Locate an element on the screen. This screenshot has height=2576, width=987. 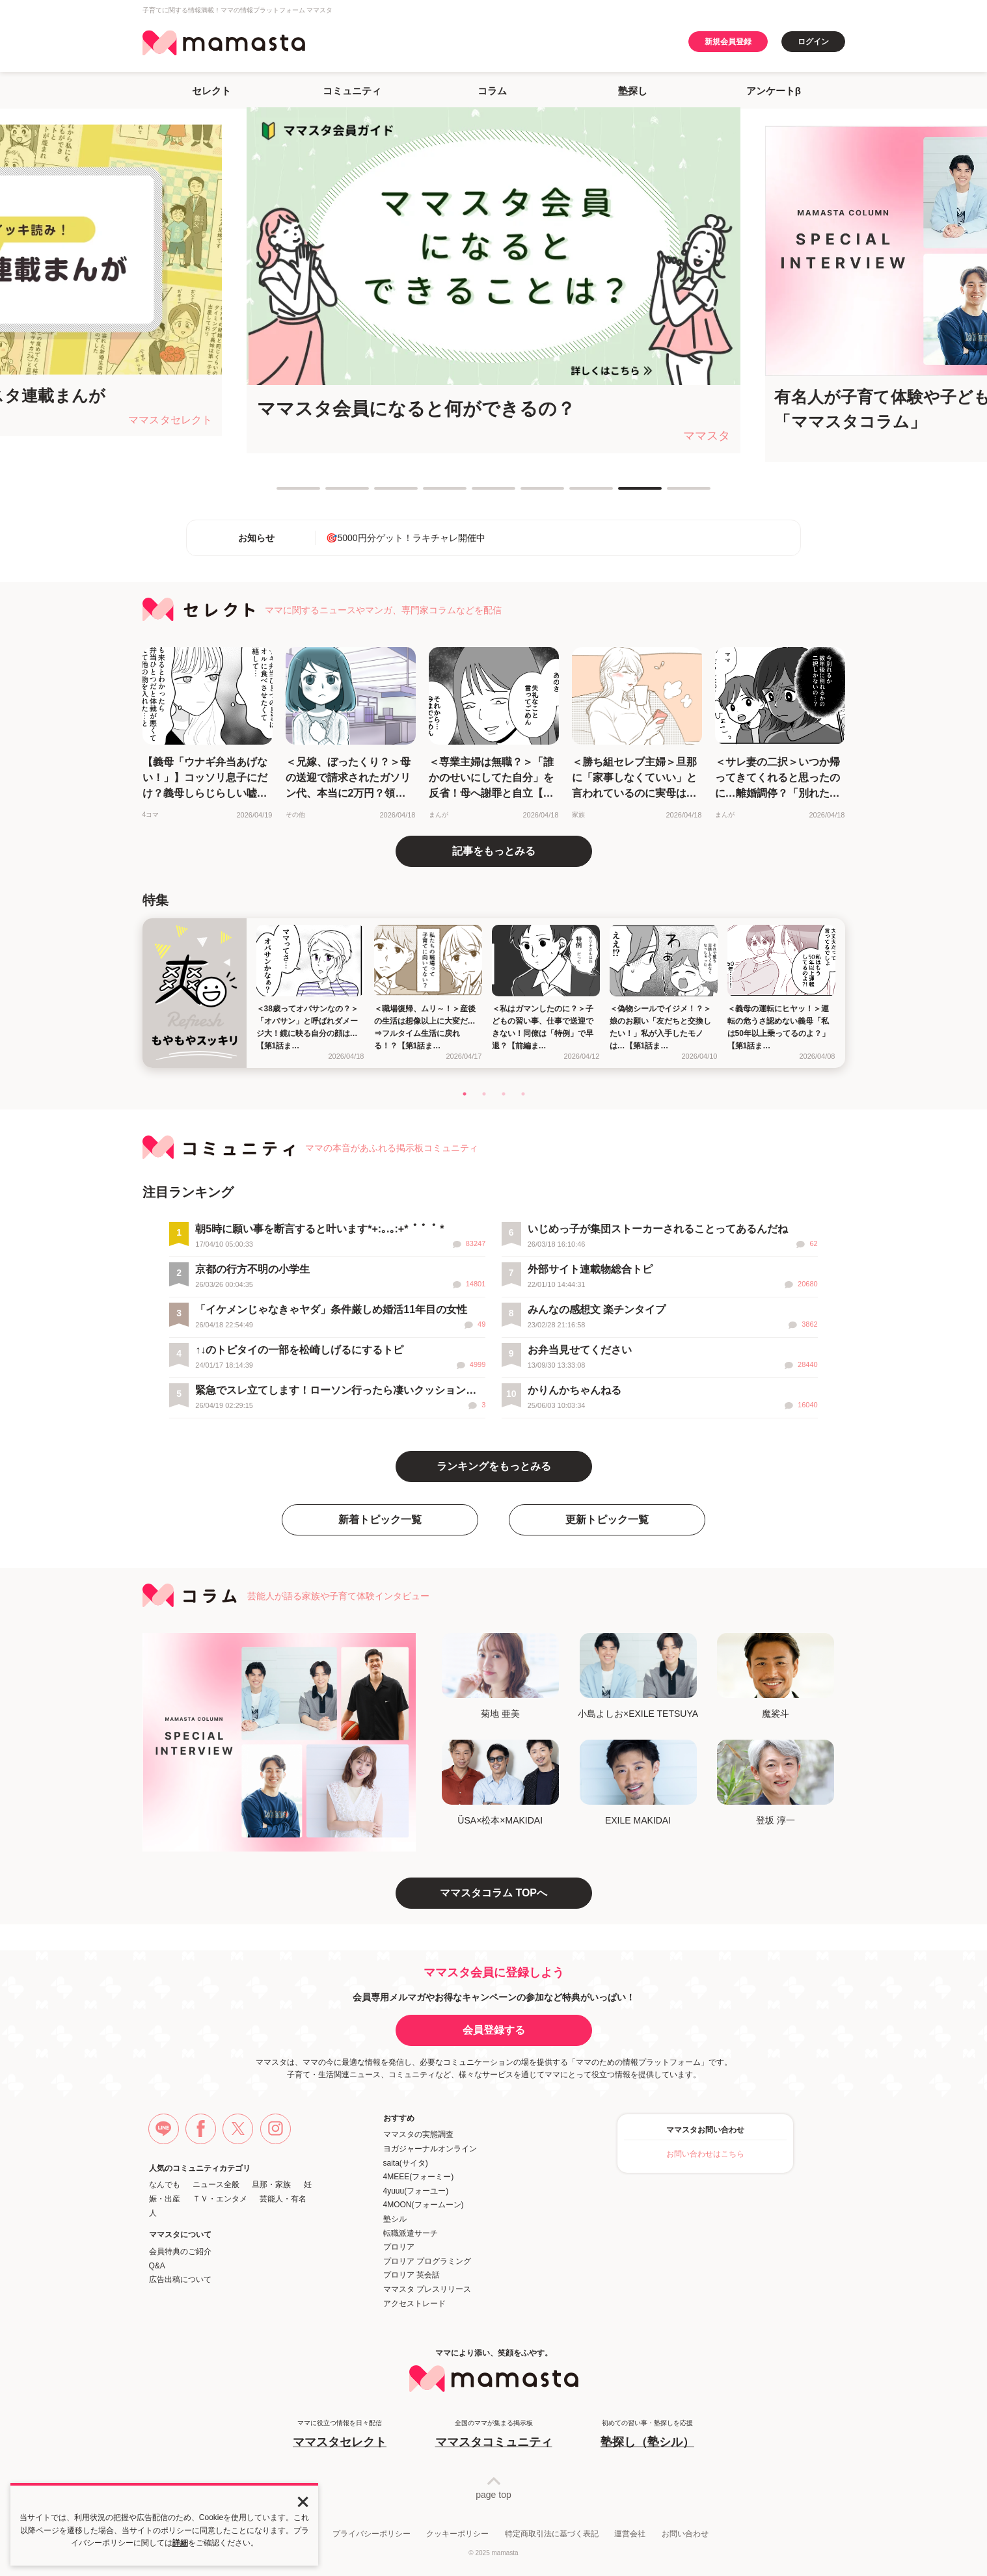
コラム is located at coordinates (492, 90).